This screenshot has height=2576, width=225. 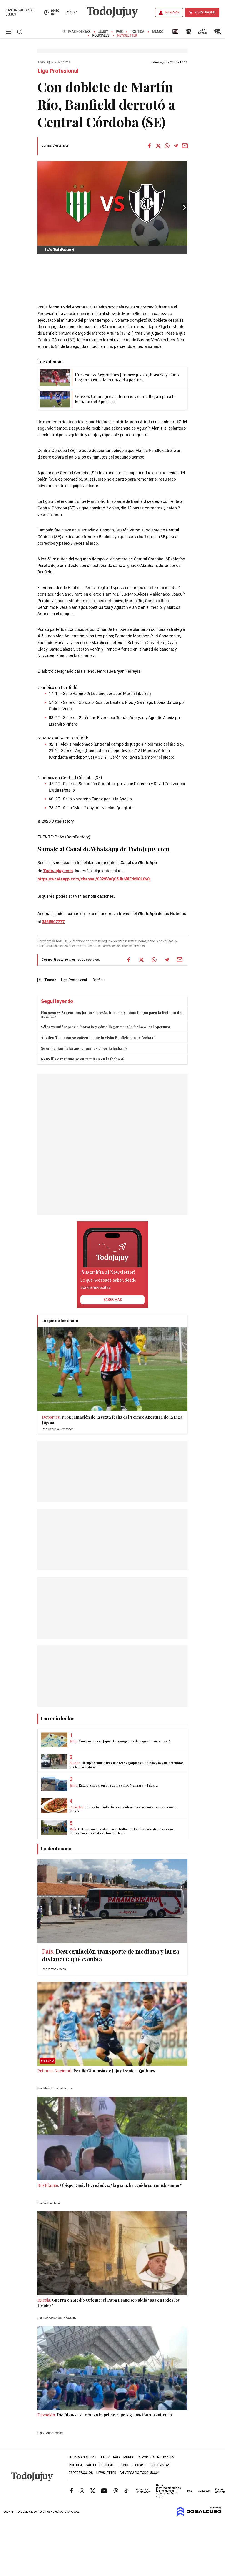 What do you see at coordinates (82, 1059) in the screenshot?
I see `Newell`s e Instituto se encuentran en la fecha 16` at bounding box center [82, 1059].